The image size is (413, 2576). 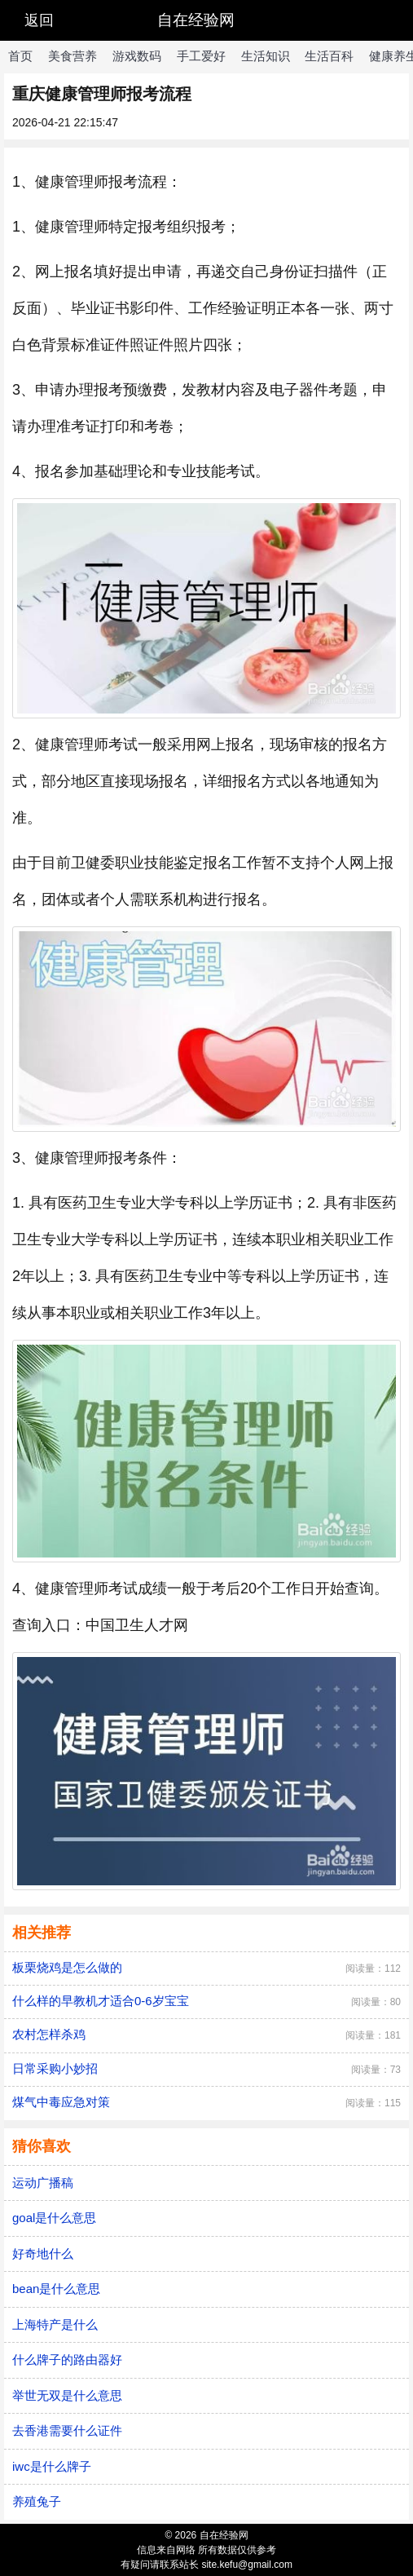 I want to click on 好奇地什么, so click(x=42, y=2253).